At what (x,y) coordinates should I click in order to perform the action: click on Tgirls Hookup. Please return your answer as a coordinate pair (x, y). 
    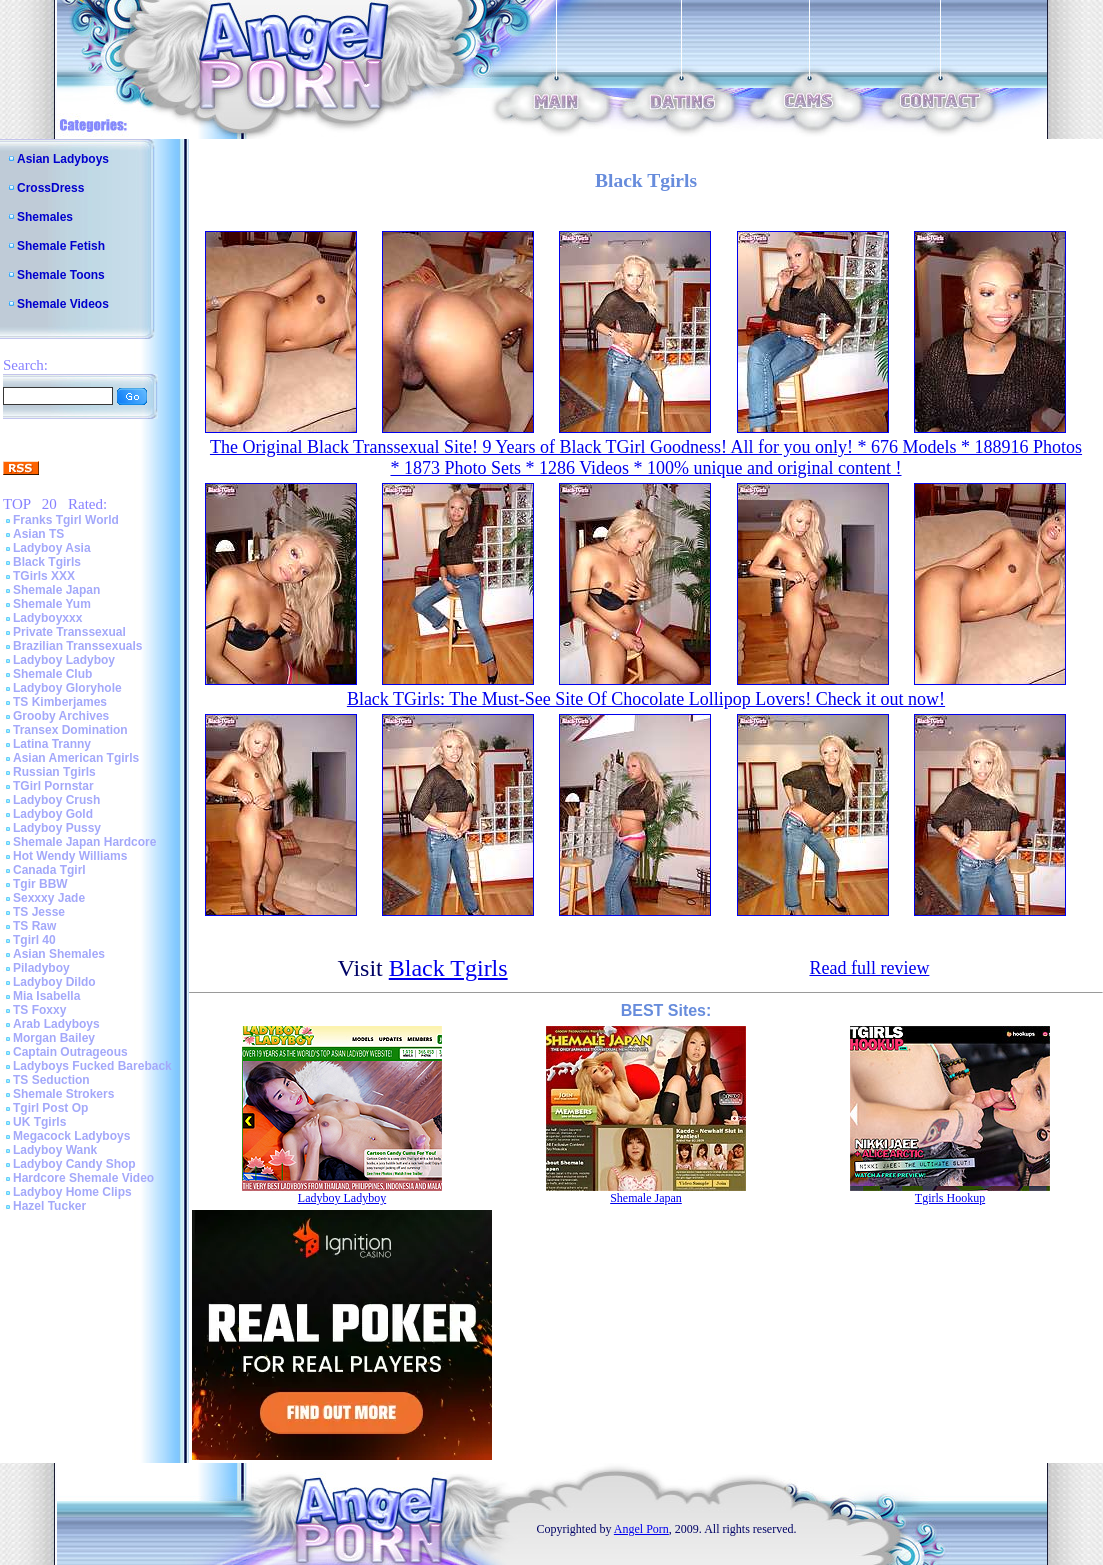
    Looking at the image, I should click on (950, 1198).